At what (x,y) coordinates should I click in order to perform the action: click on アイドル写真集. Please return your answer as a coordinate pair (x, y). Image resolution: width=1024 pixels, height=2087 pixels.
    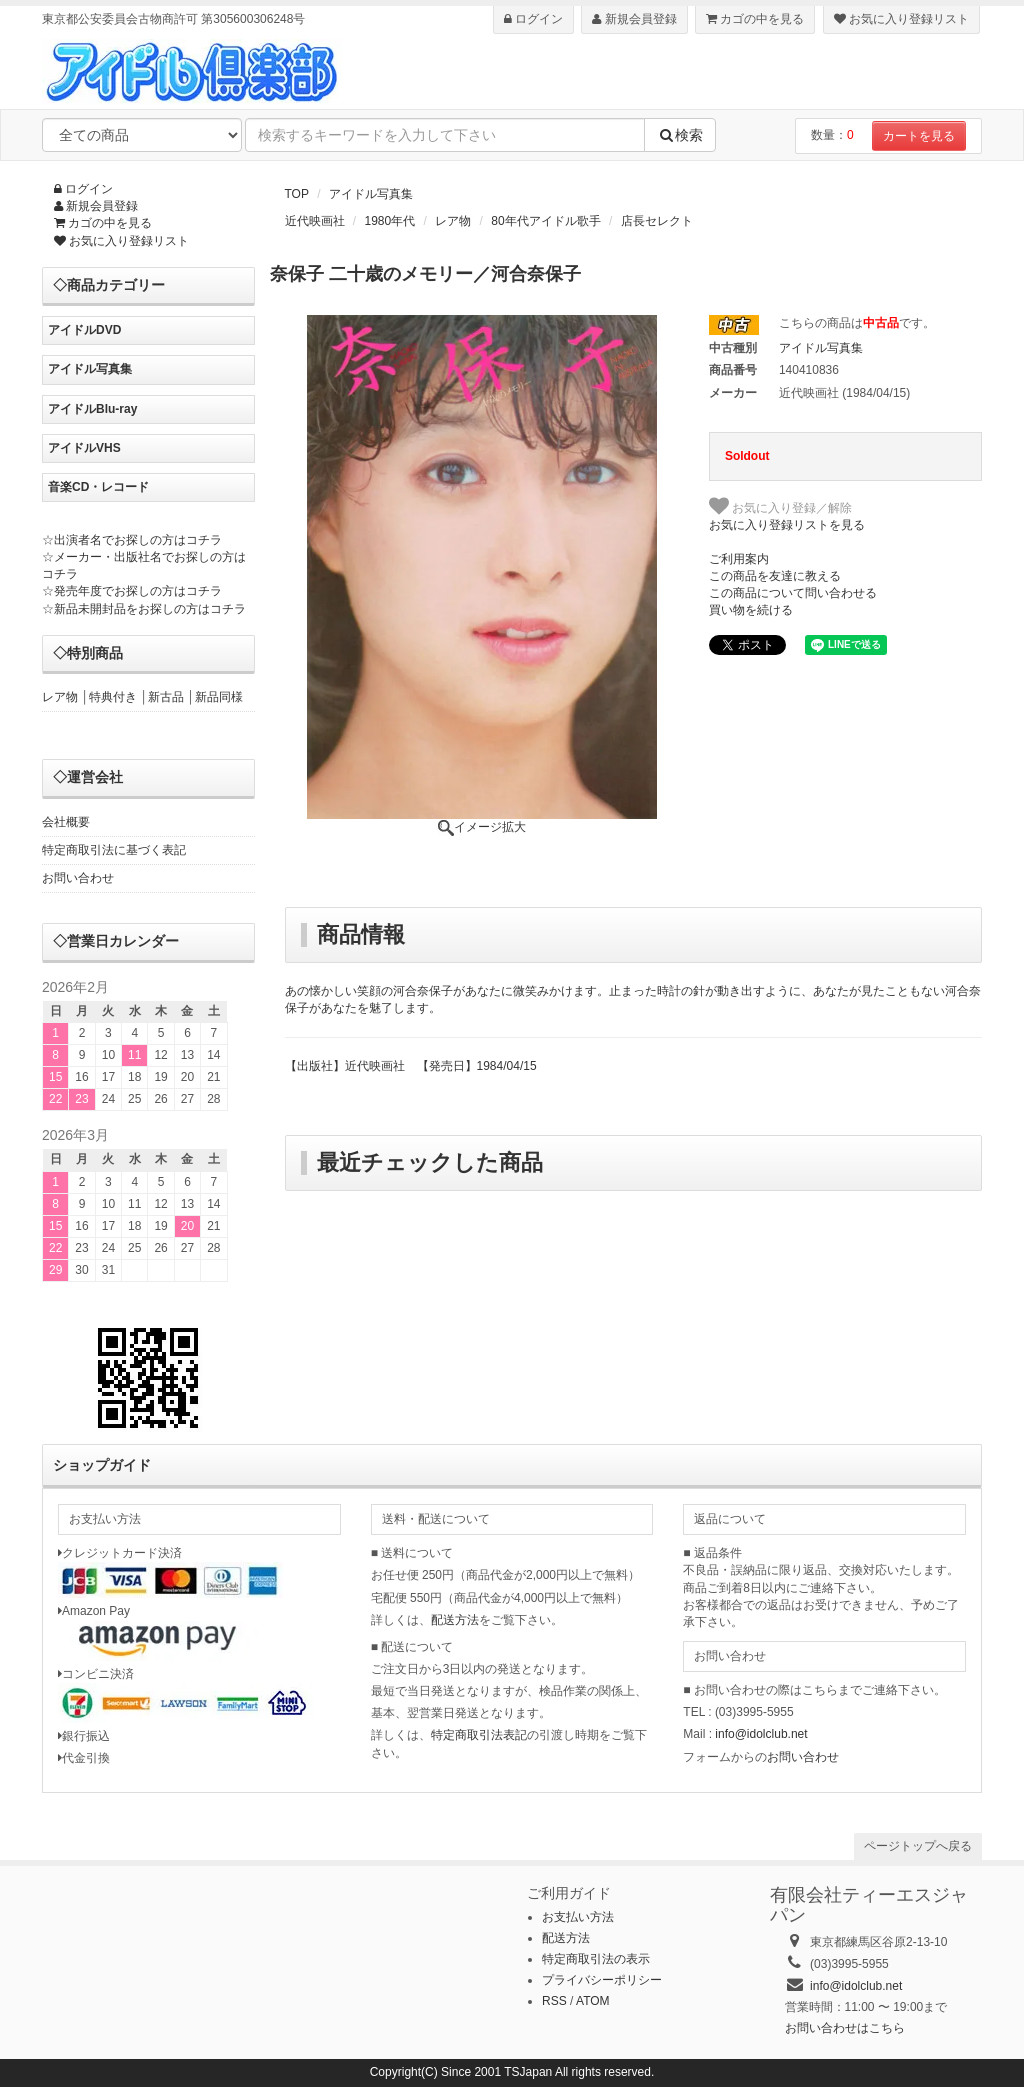
    Looking at the image, I should click on (371, 194).